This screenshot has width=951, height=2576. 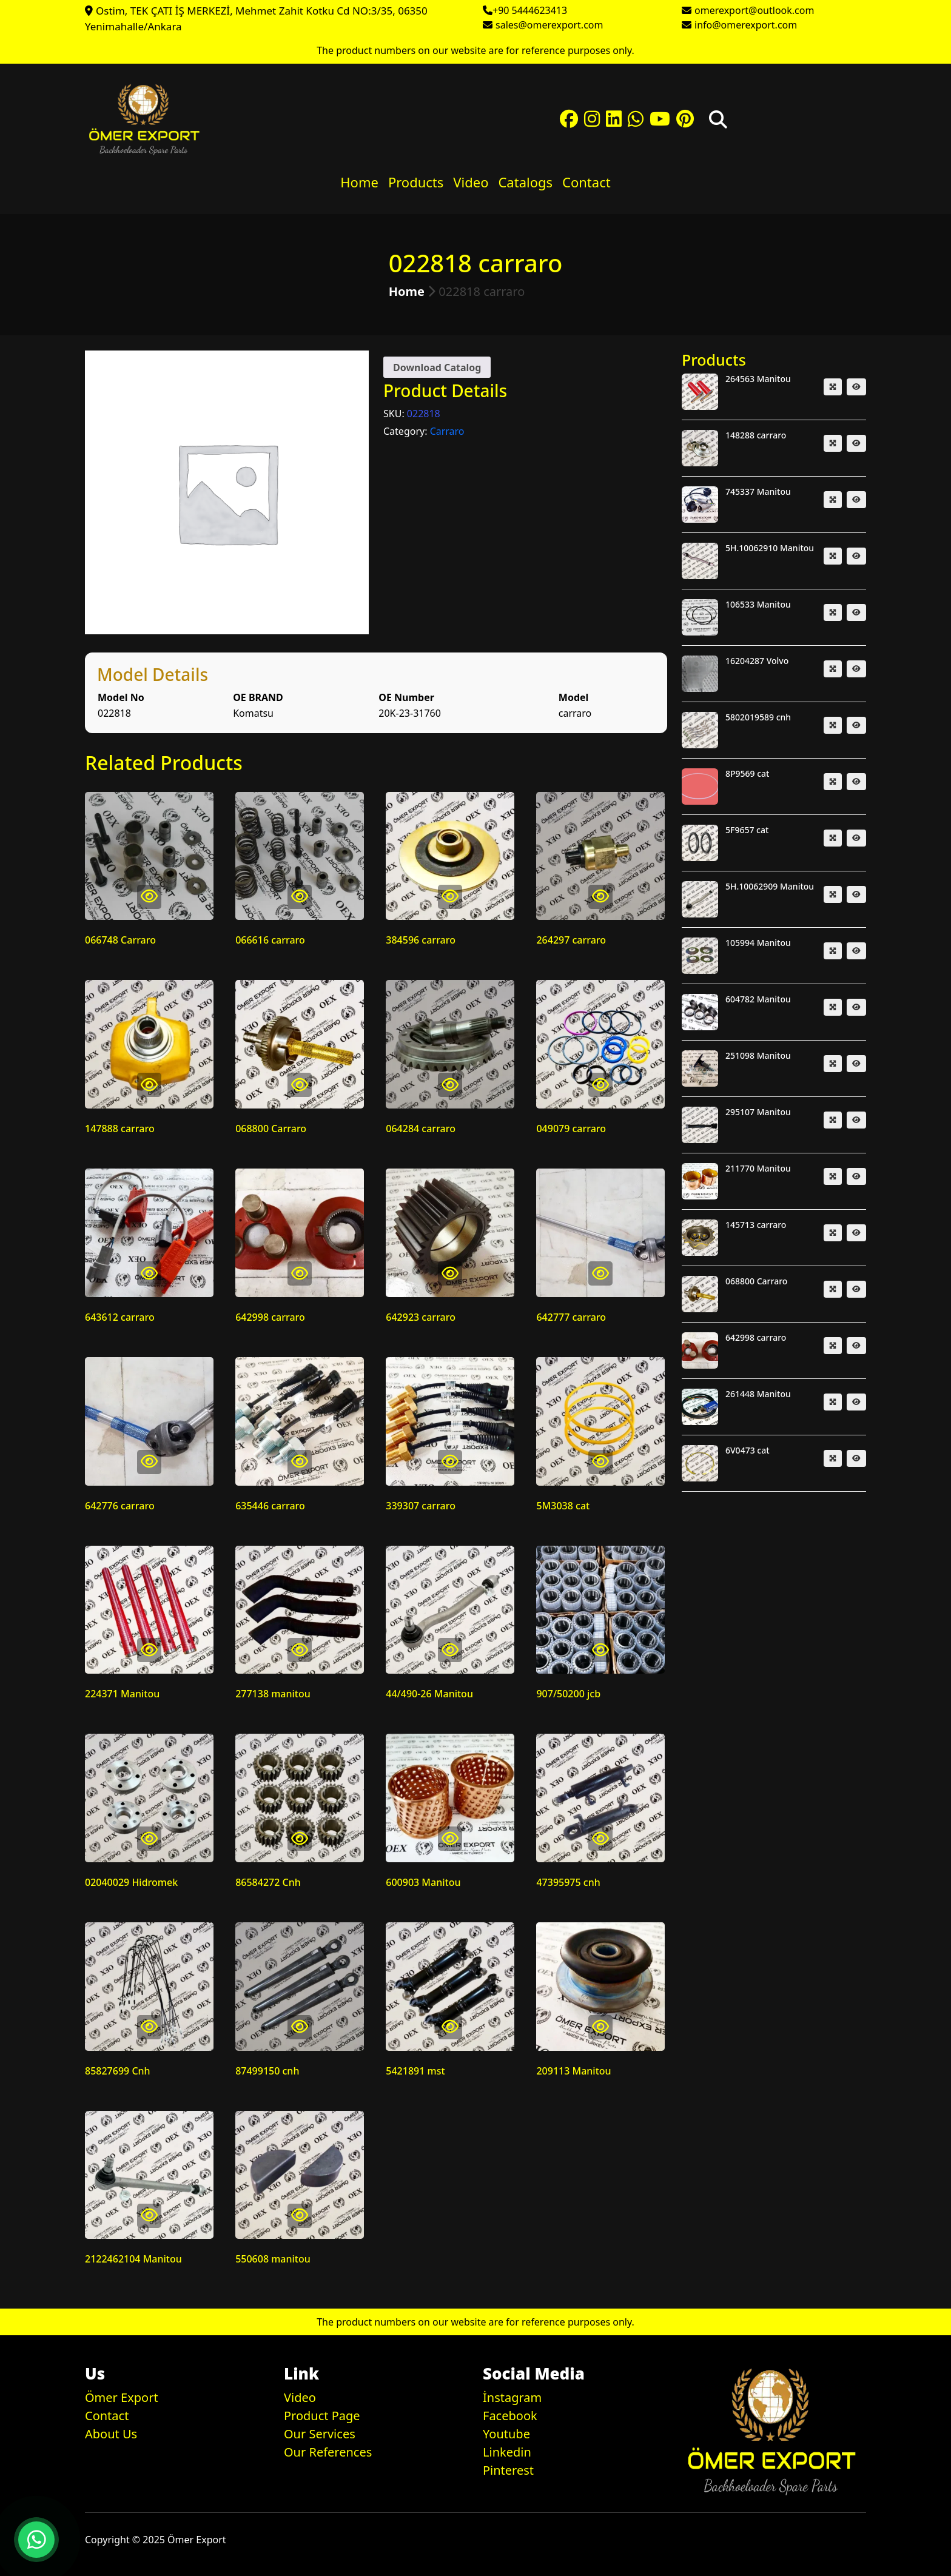 I want to click on Product Page, so click(x=322, y=2415).